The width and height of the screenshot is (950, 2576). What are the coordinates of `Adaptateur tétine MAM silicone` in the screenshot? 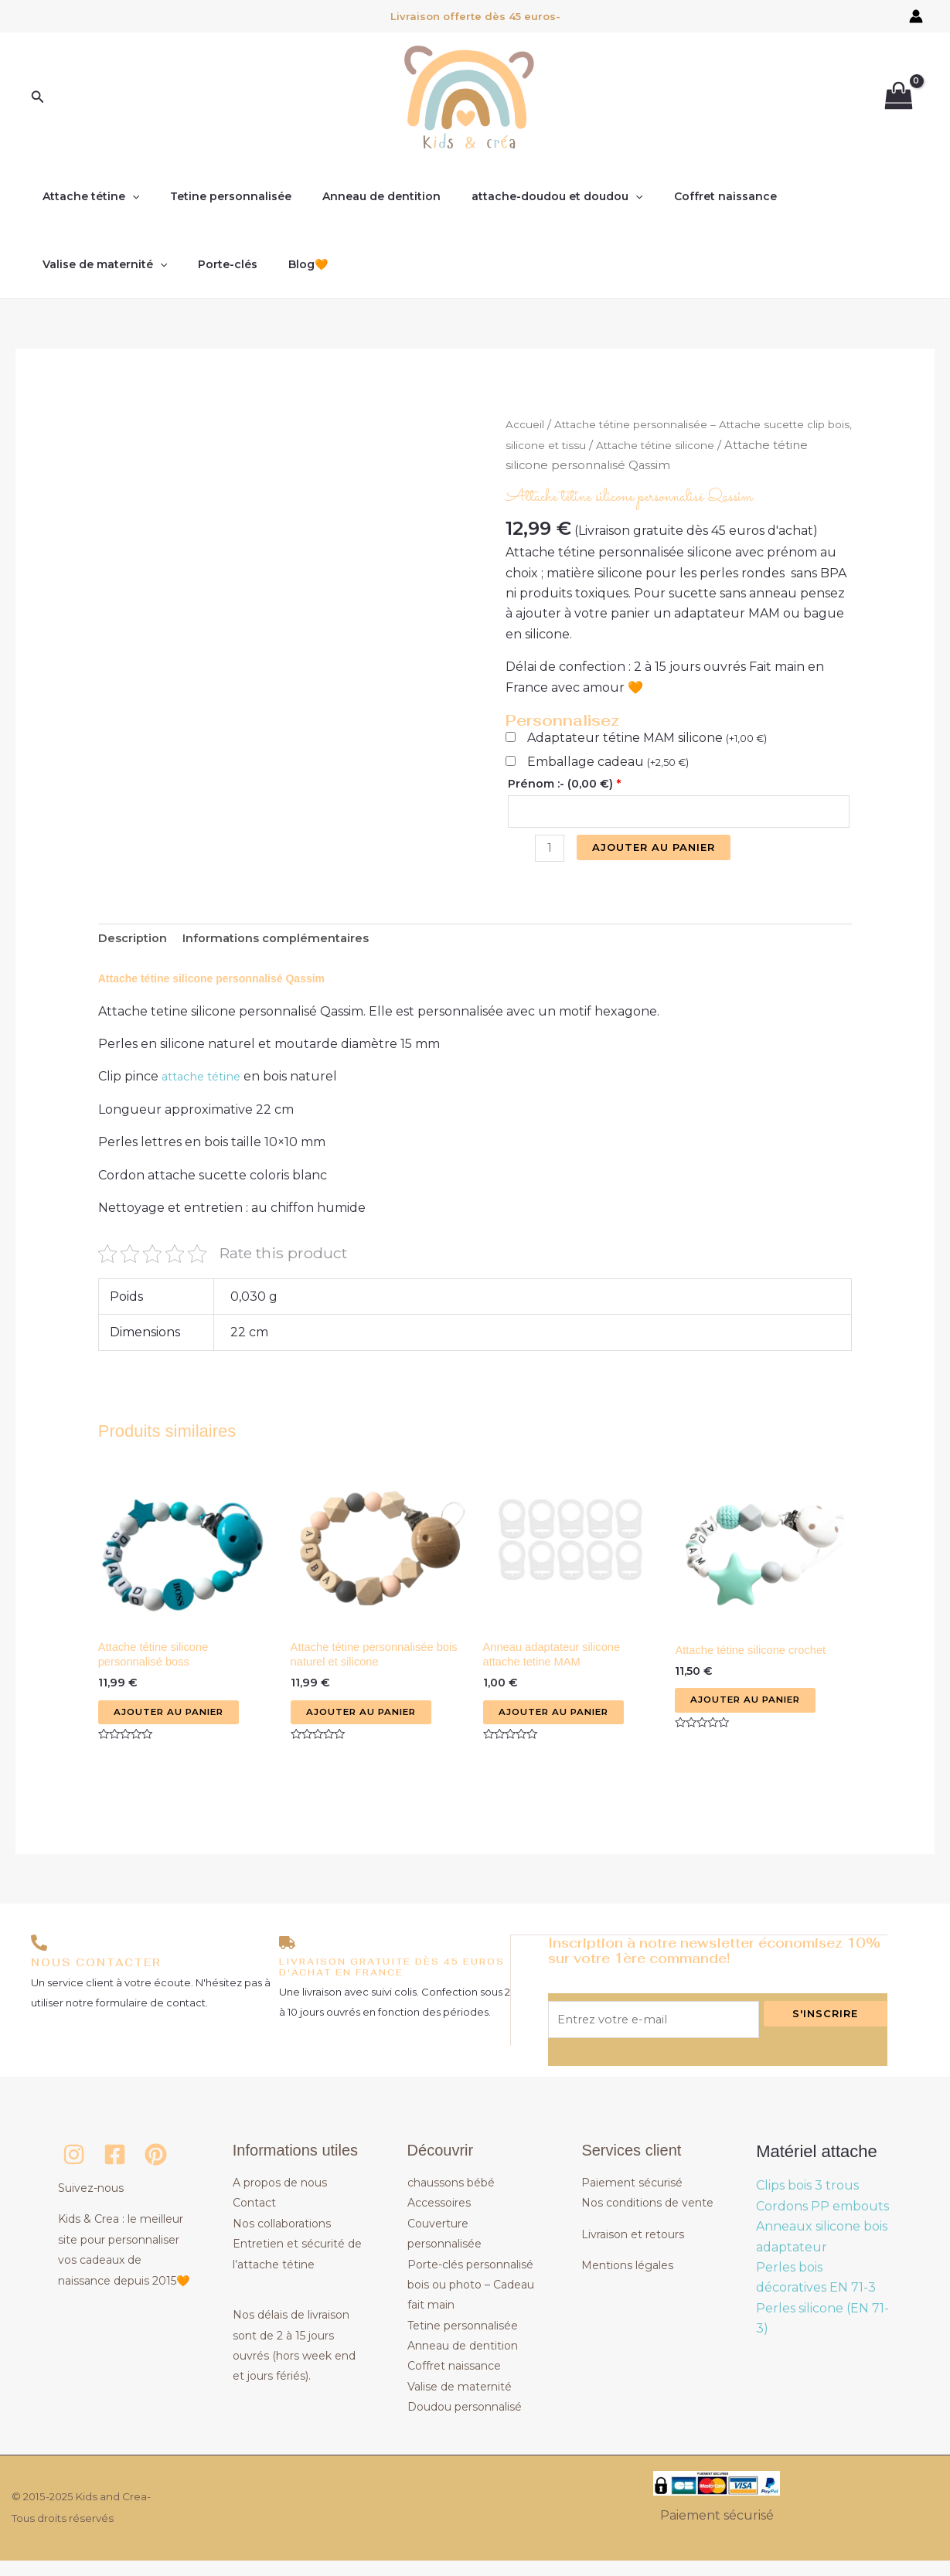 It's located at (647, 737).